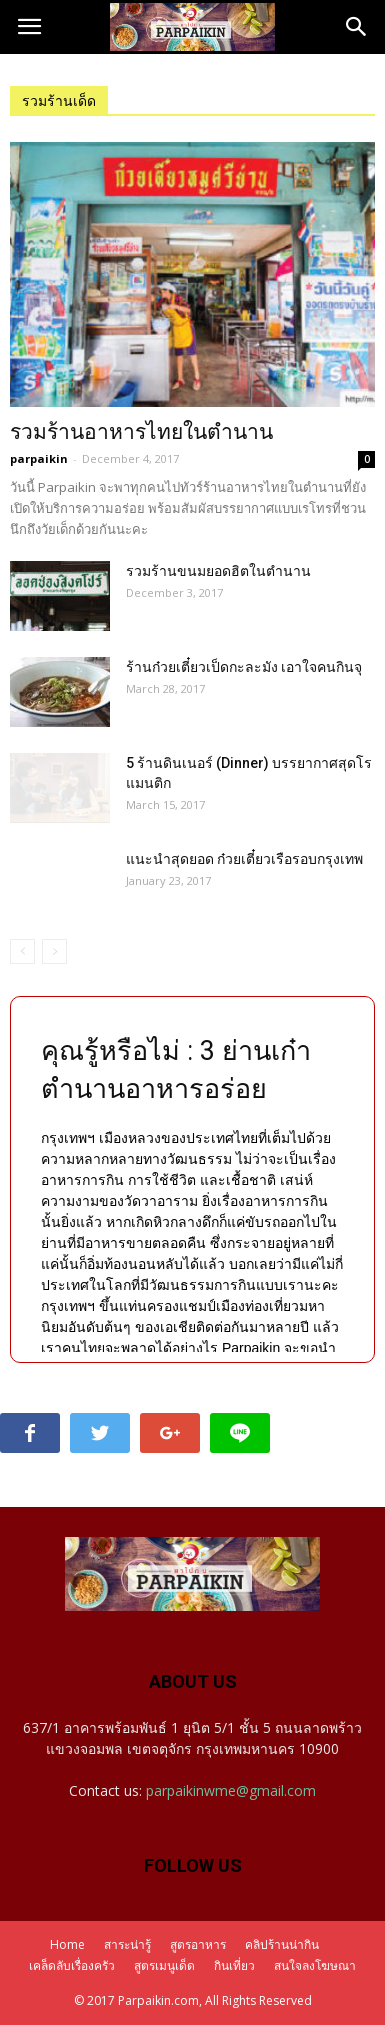  What do you see at coordinates (67, 1944) in the screenshot?
I see `Home` at bounding box center [67, 1944].